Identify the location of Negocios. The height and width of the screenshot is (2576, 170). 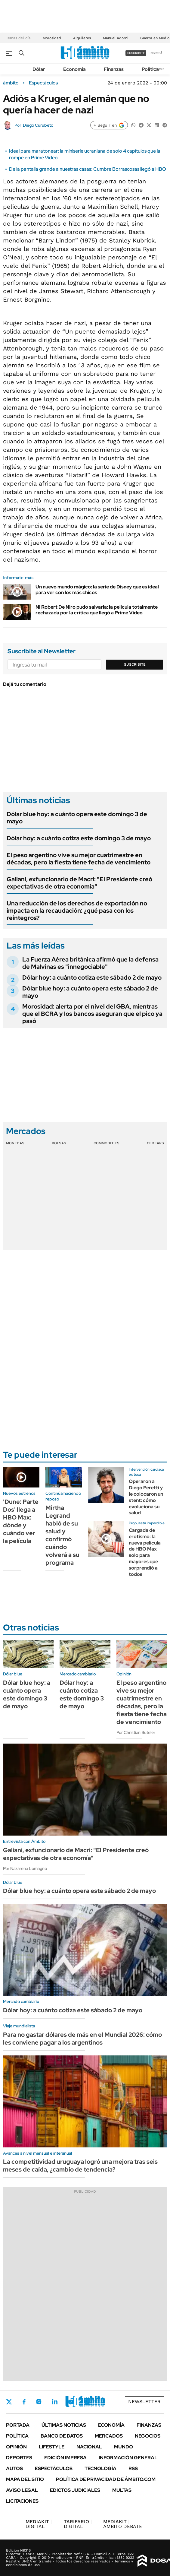
(147, 2436).